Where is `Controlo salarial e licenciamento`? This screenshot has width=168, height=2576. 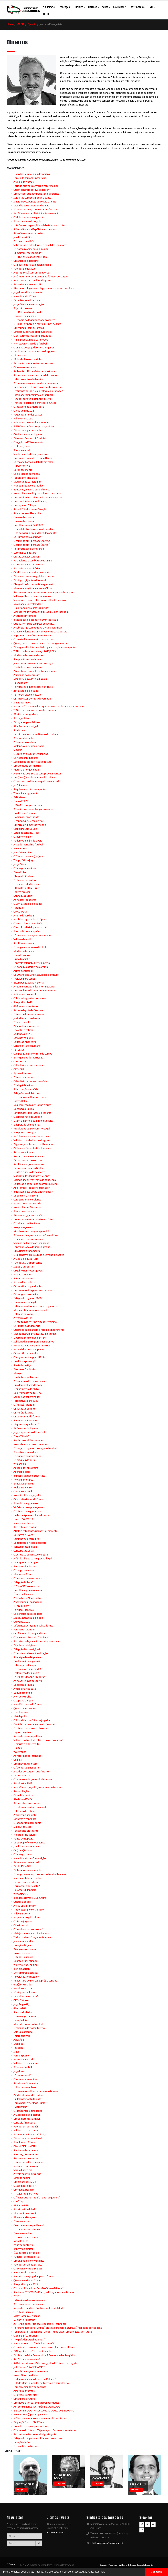 Controlo salarial e licenciamento is located at coordinates (31, 962).